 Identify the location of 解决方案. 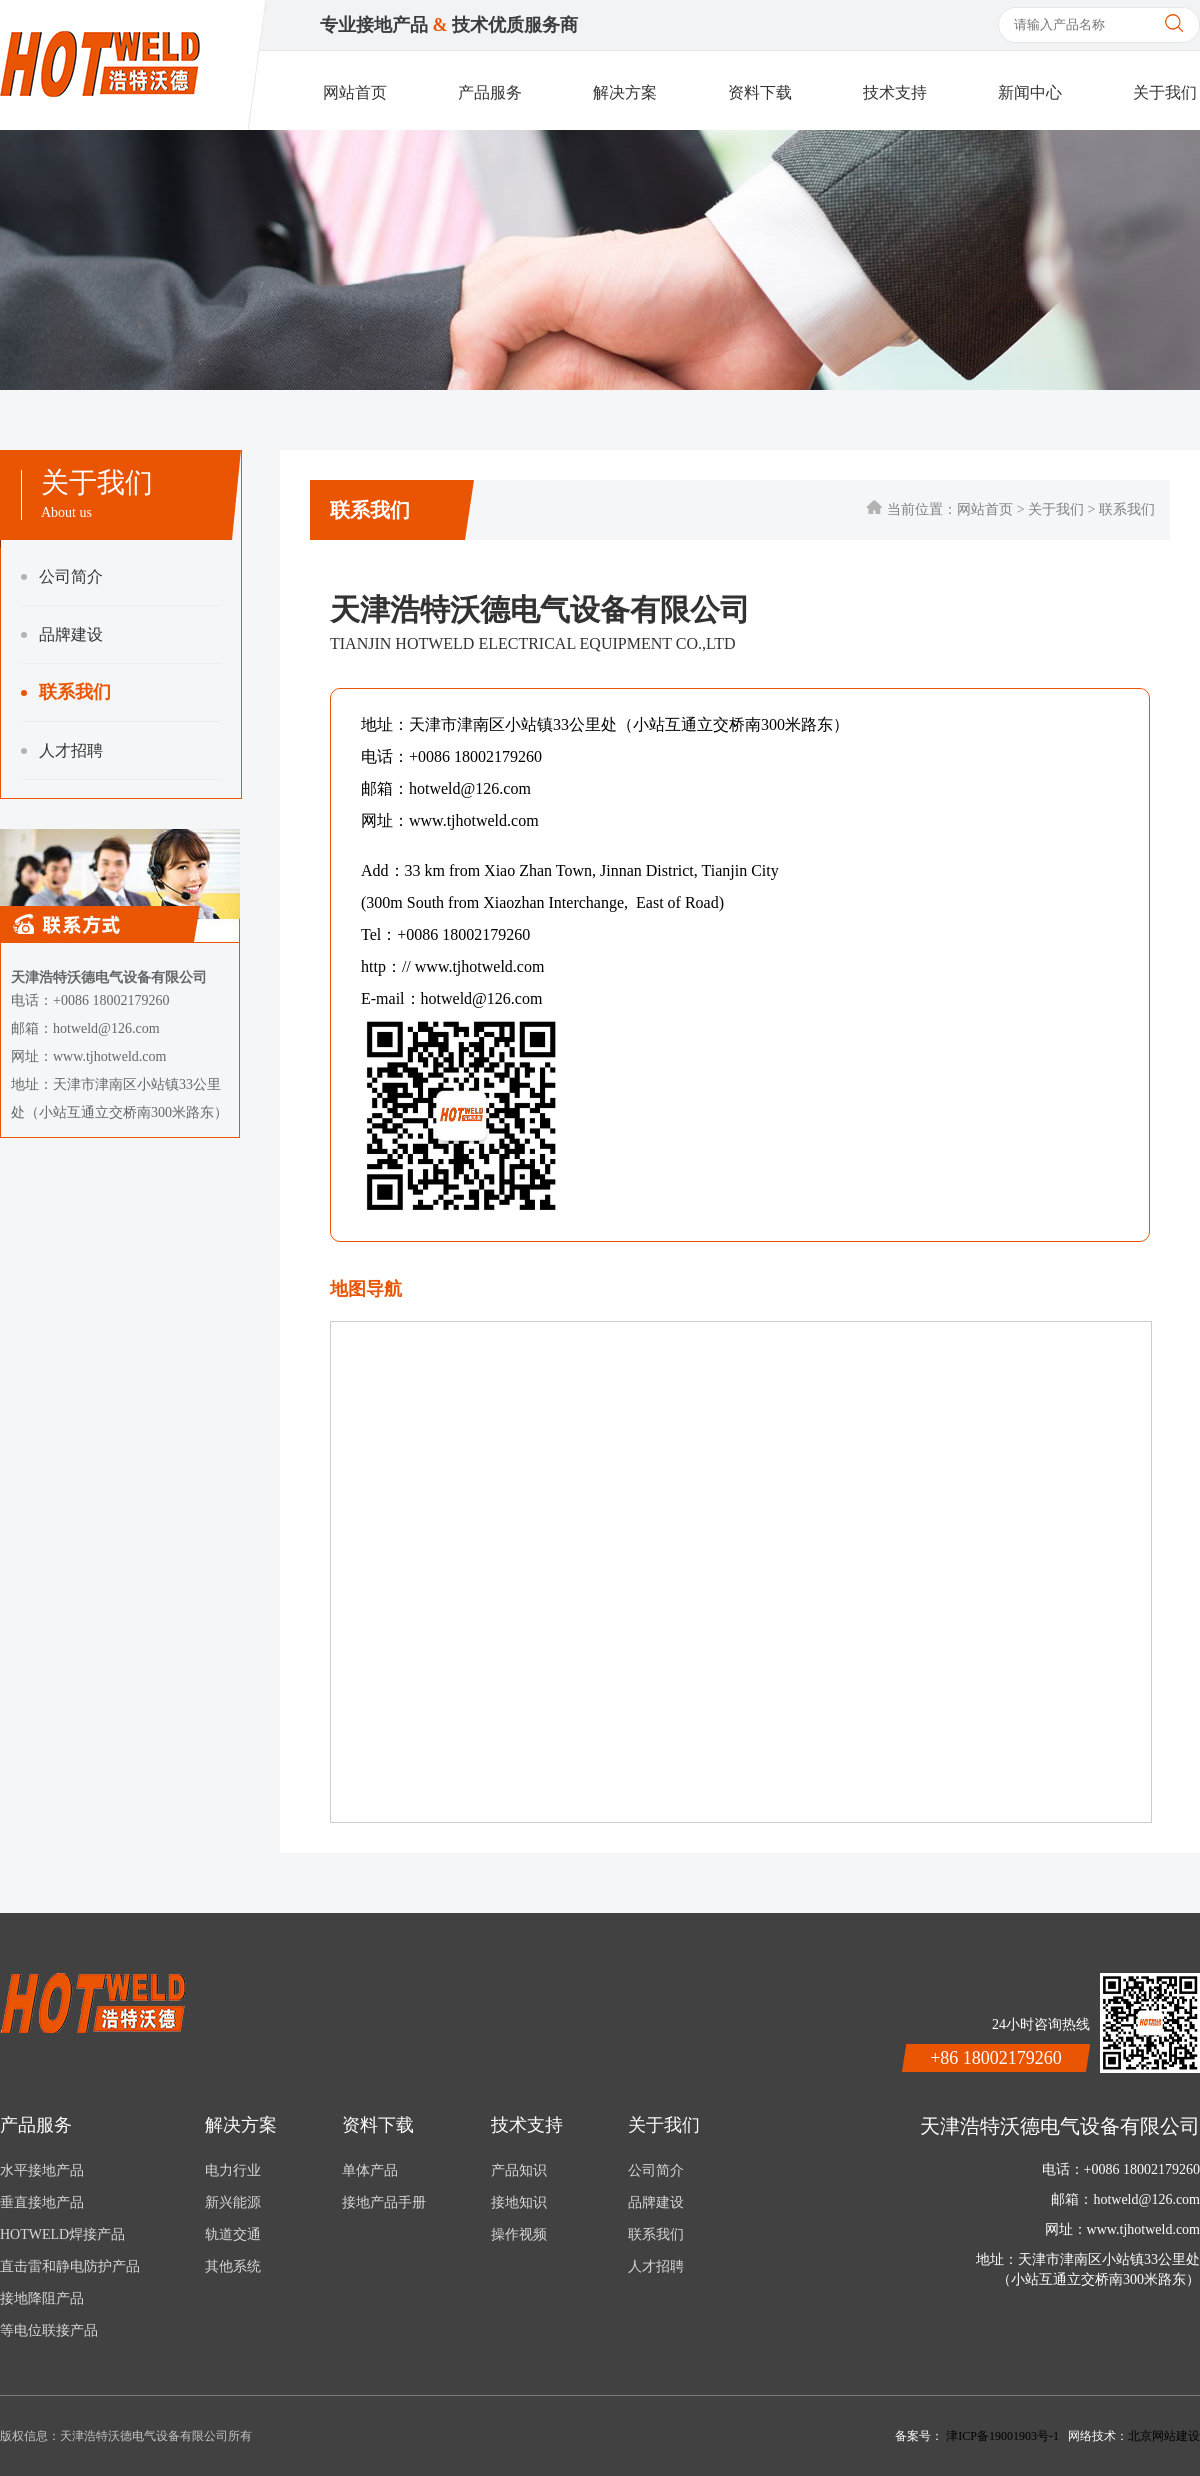
(625, 92).